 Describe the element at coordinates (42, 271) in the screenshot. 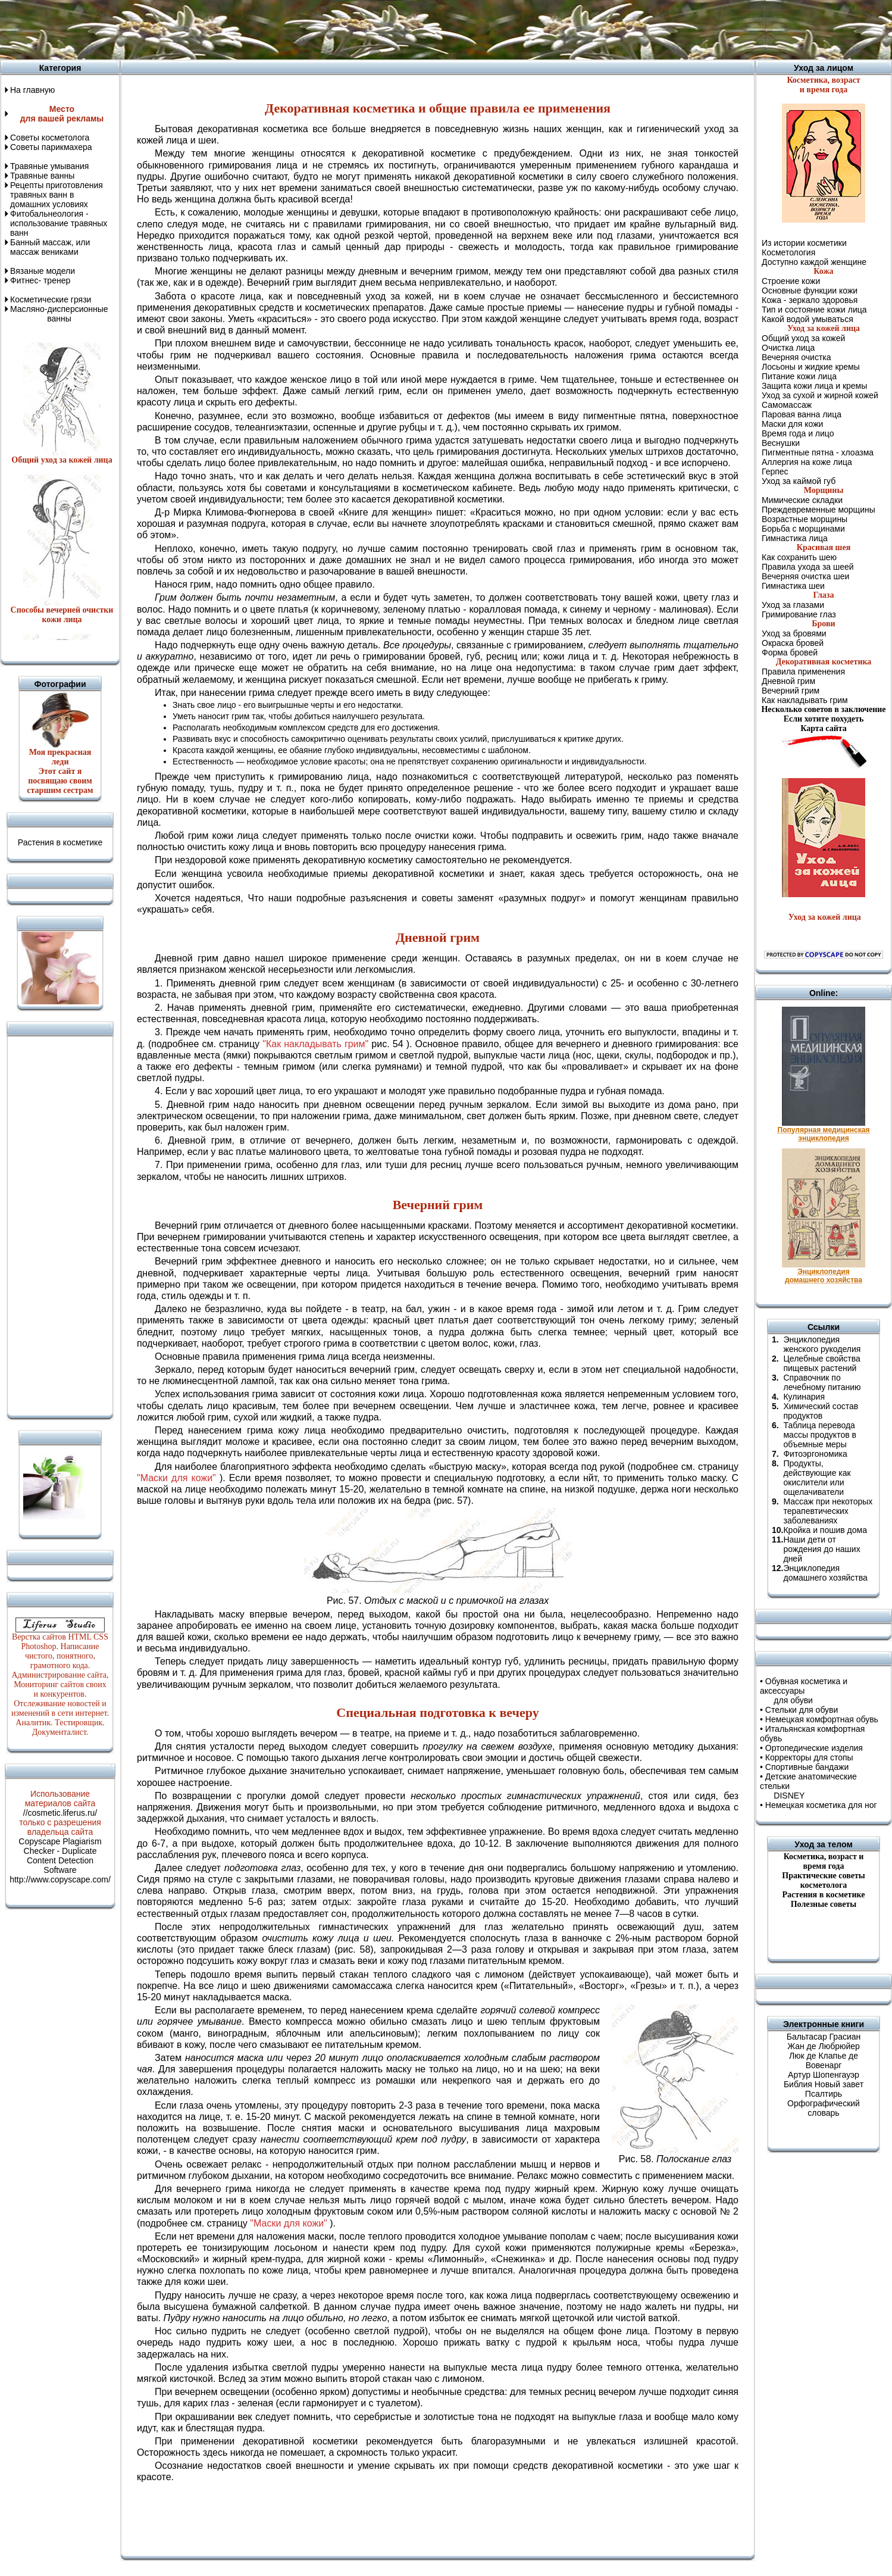

I see `Вязаные модели` at that location.